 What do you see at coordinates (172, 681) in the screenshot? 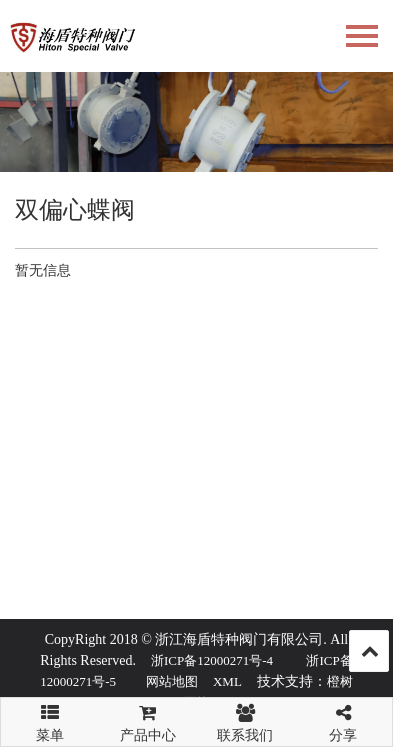
I see `网站地图` at bounding box center [172, 681].